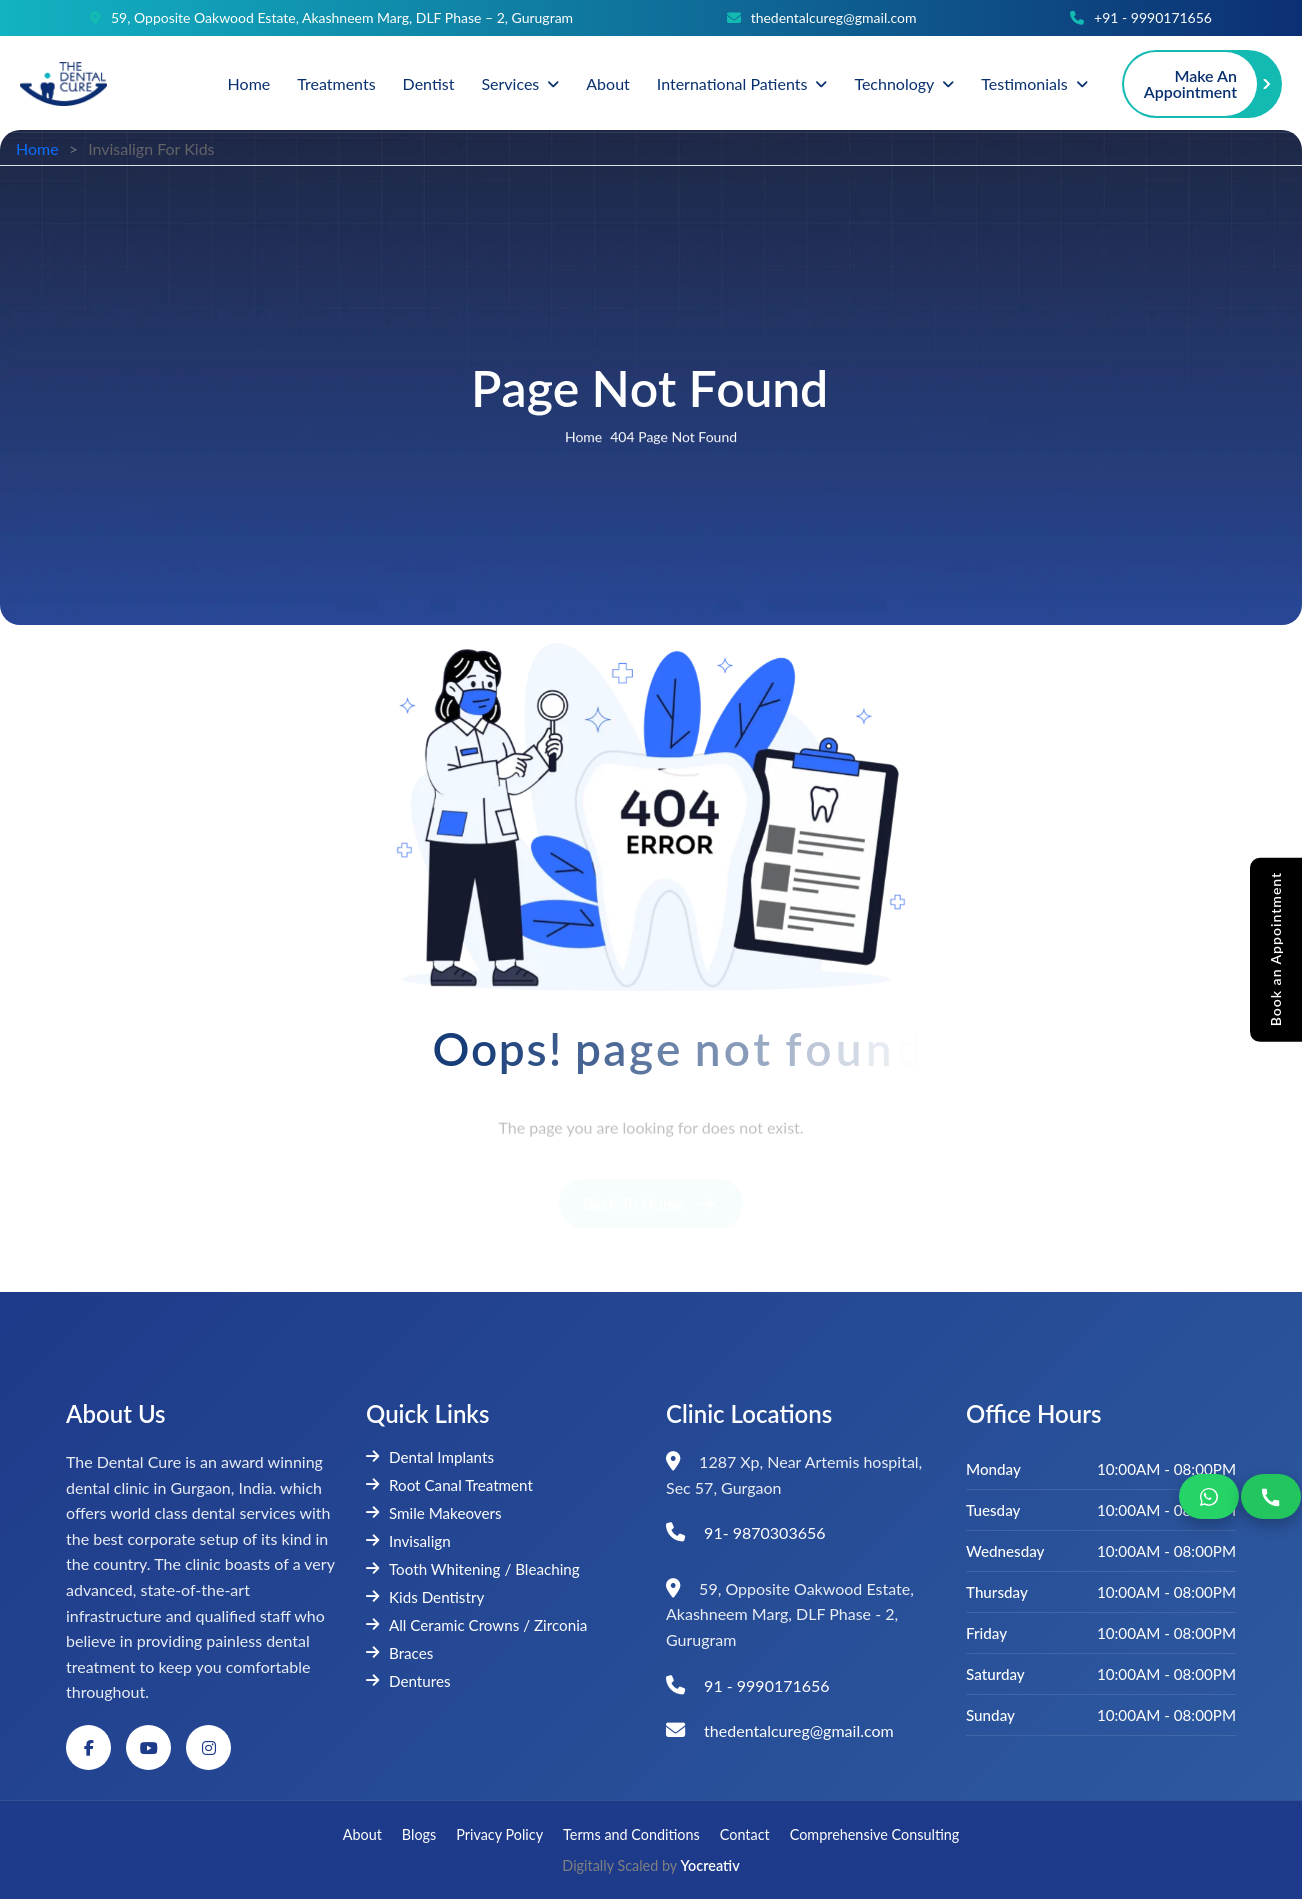  Describe the element at coordinates (473, 1569) in the screenshot. I see `Tooth Whitening / Bleaching` at that location.